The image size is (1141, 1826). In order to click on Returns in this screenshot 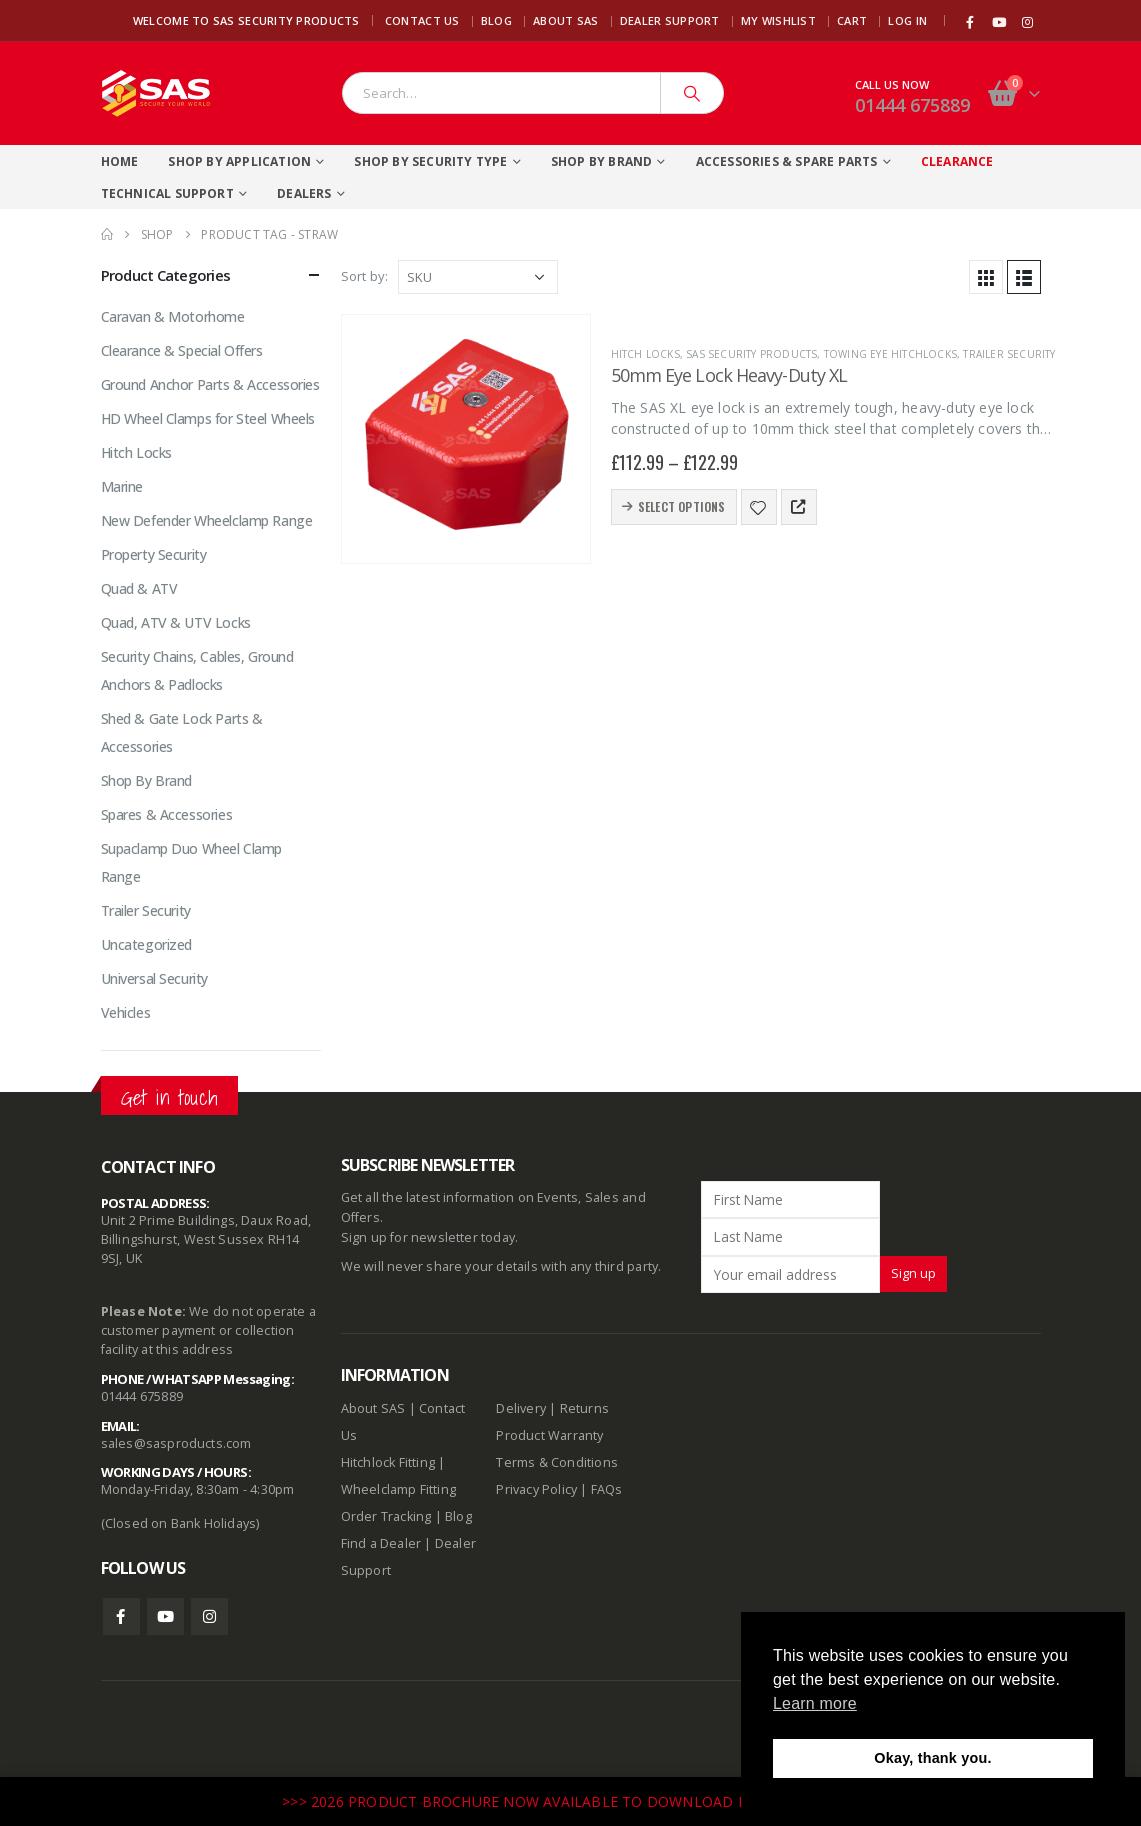, I will do `click(584, 1408)`.